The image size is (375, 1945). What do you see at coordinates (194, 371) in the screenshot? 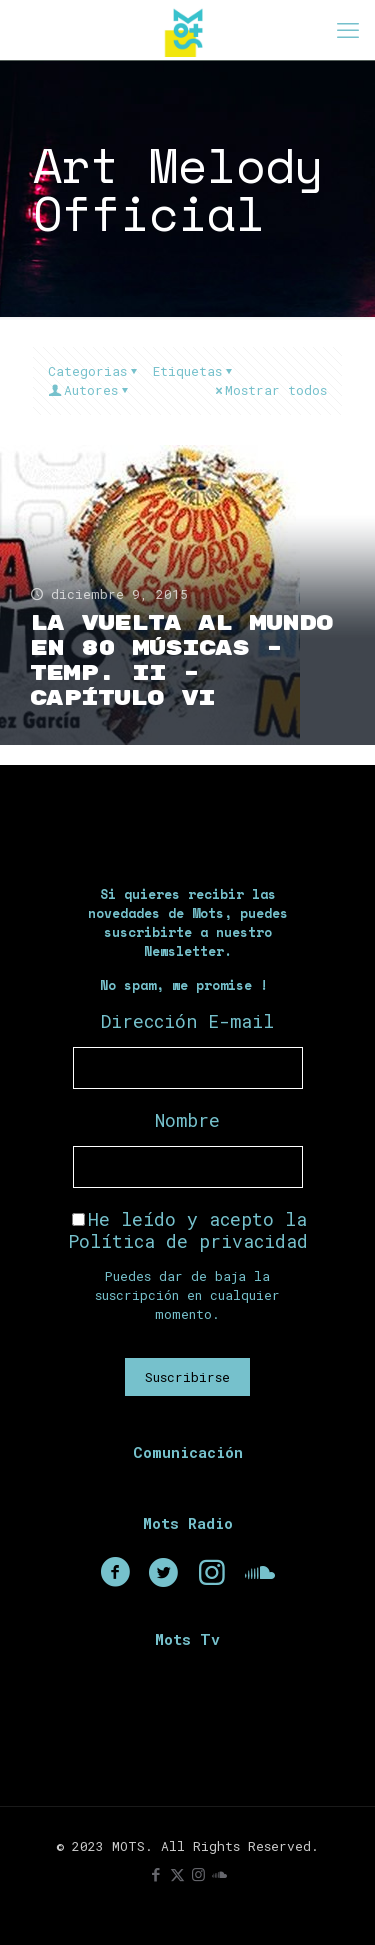
I see `Etiquetas` at bounding box center [194, 371].